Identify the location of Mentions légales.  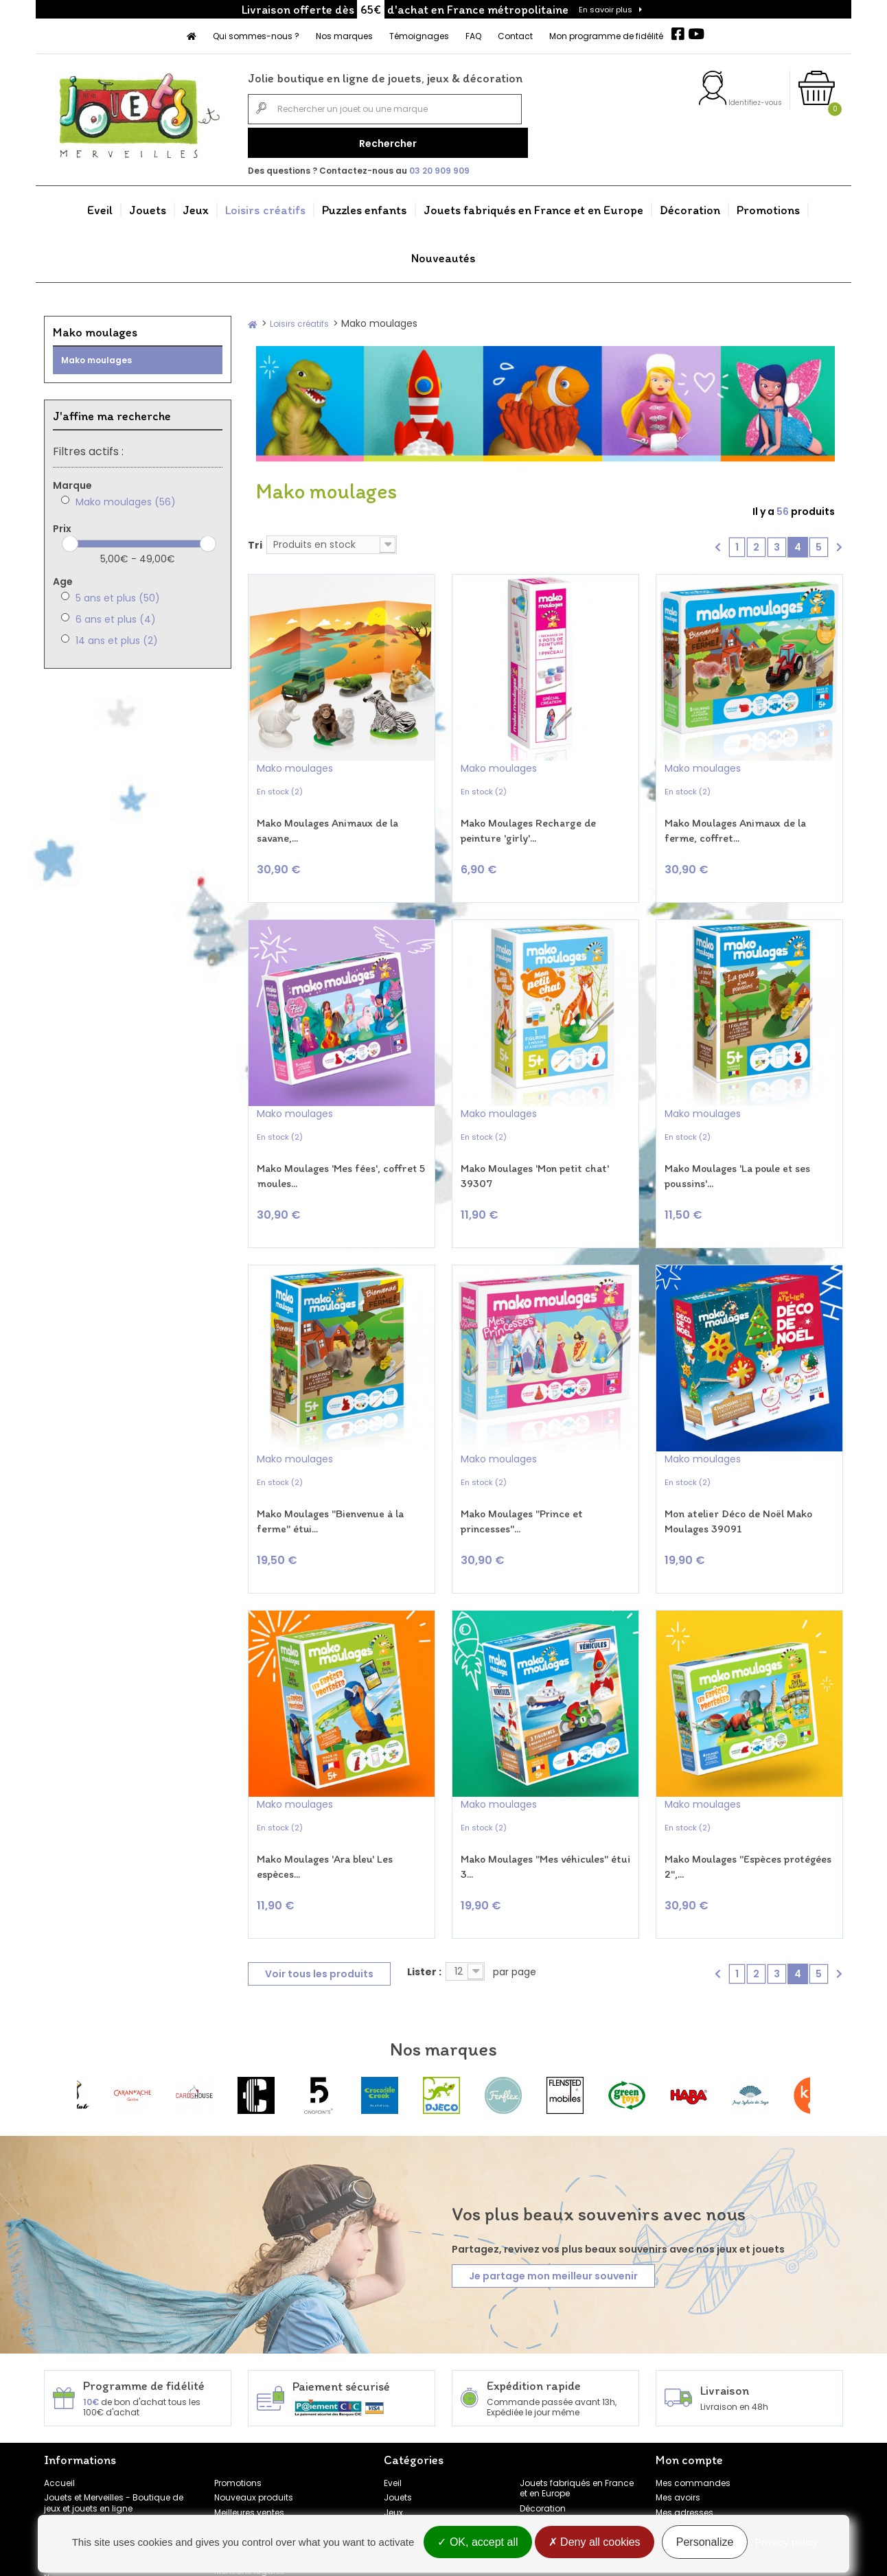
(249, 2501).